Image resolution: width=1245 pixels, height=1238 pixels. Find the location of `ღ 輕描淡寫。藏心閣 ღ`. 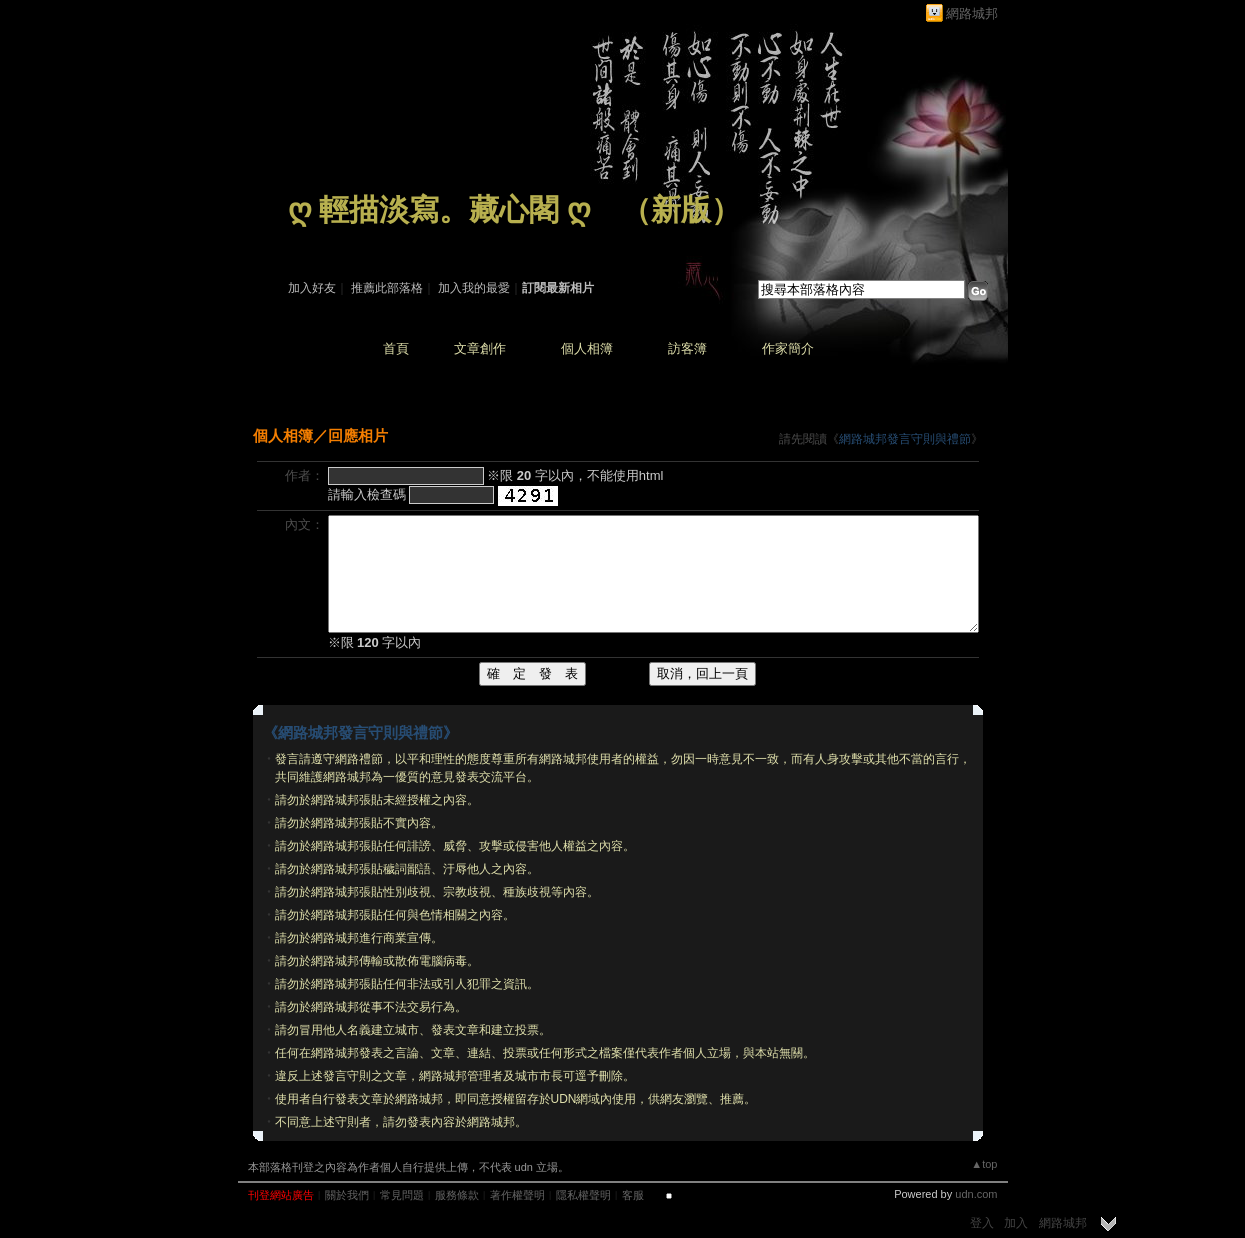

ღ 輕描淡寫。藏心閣 ღ is located at coordinates (439, 209).